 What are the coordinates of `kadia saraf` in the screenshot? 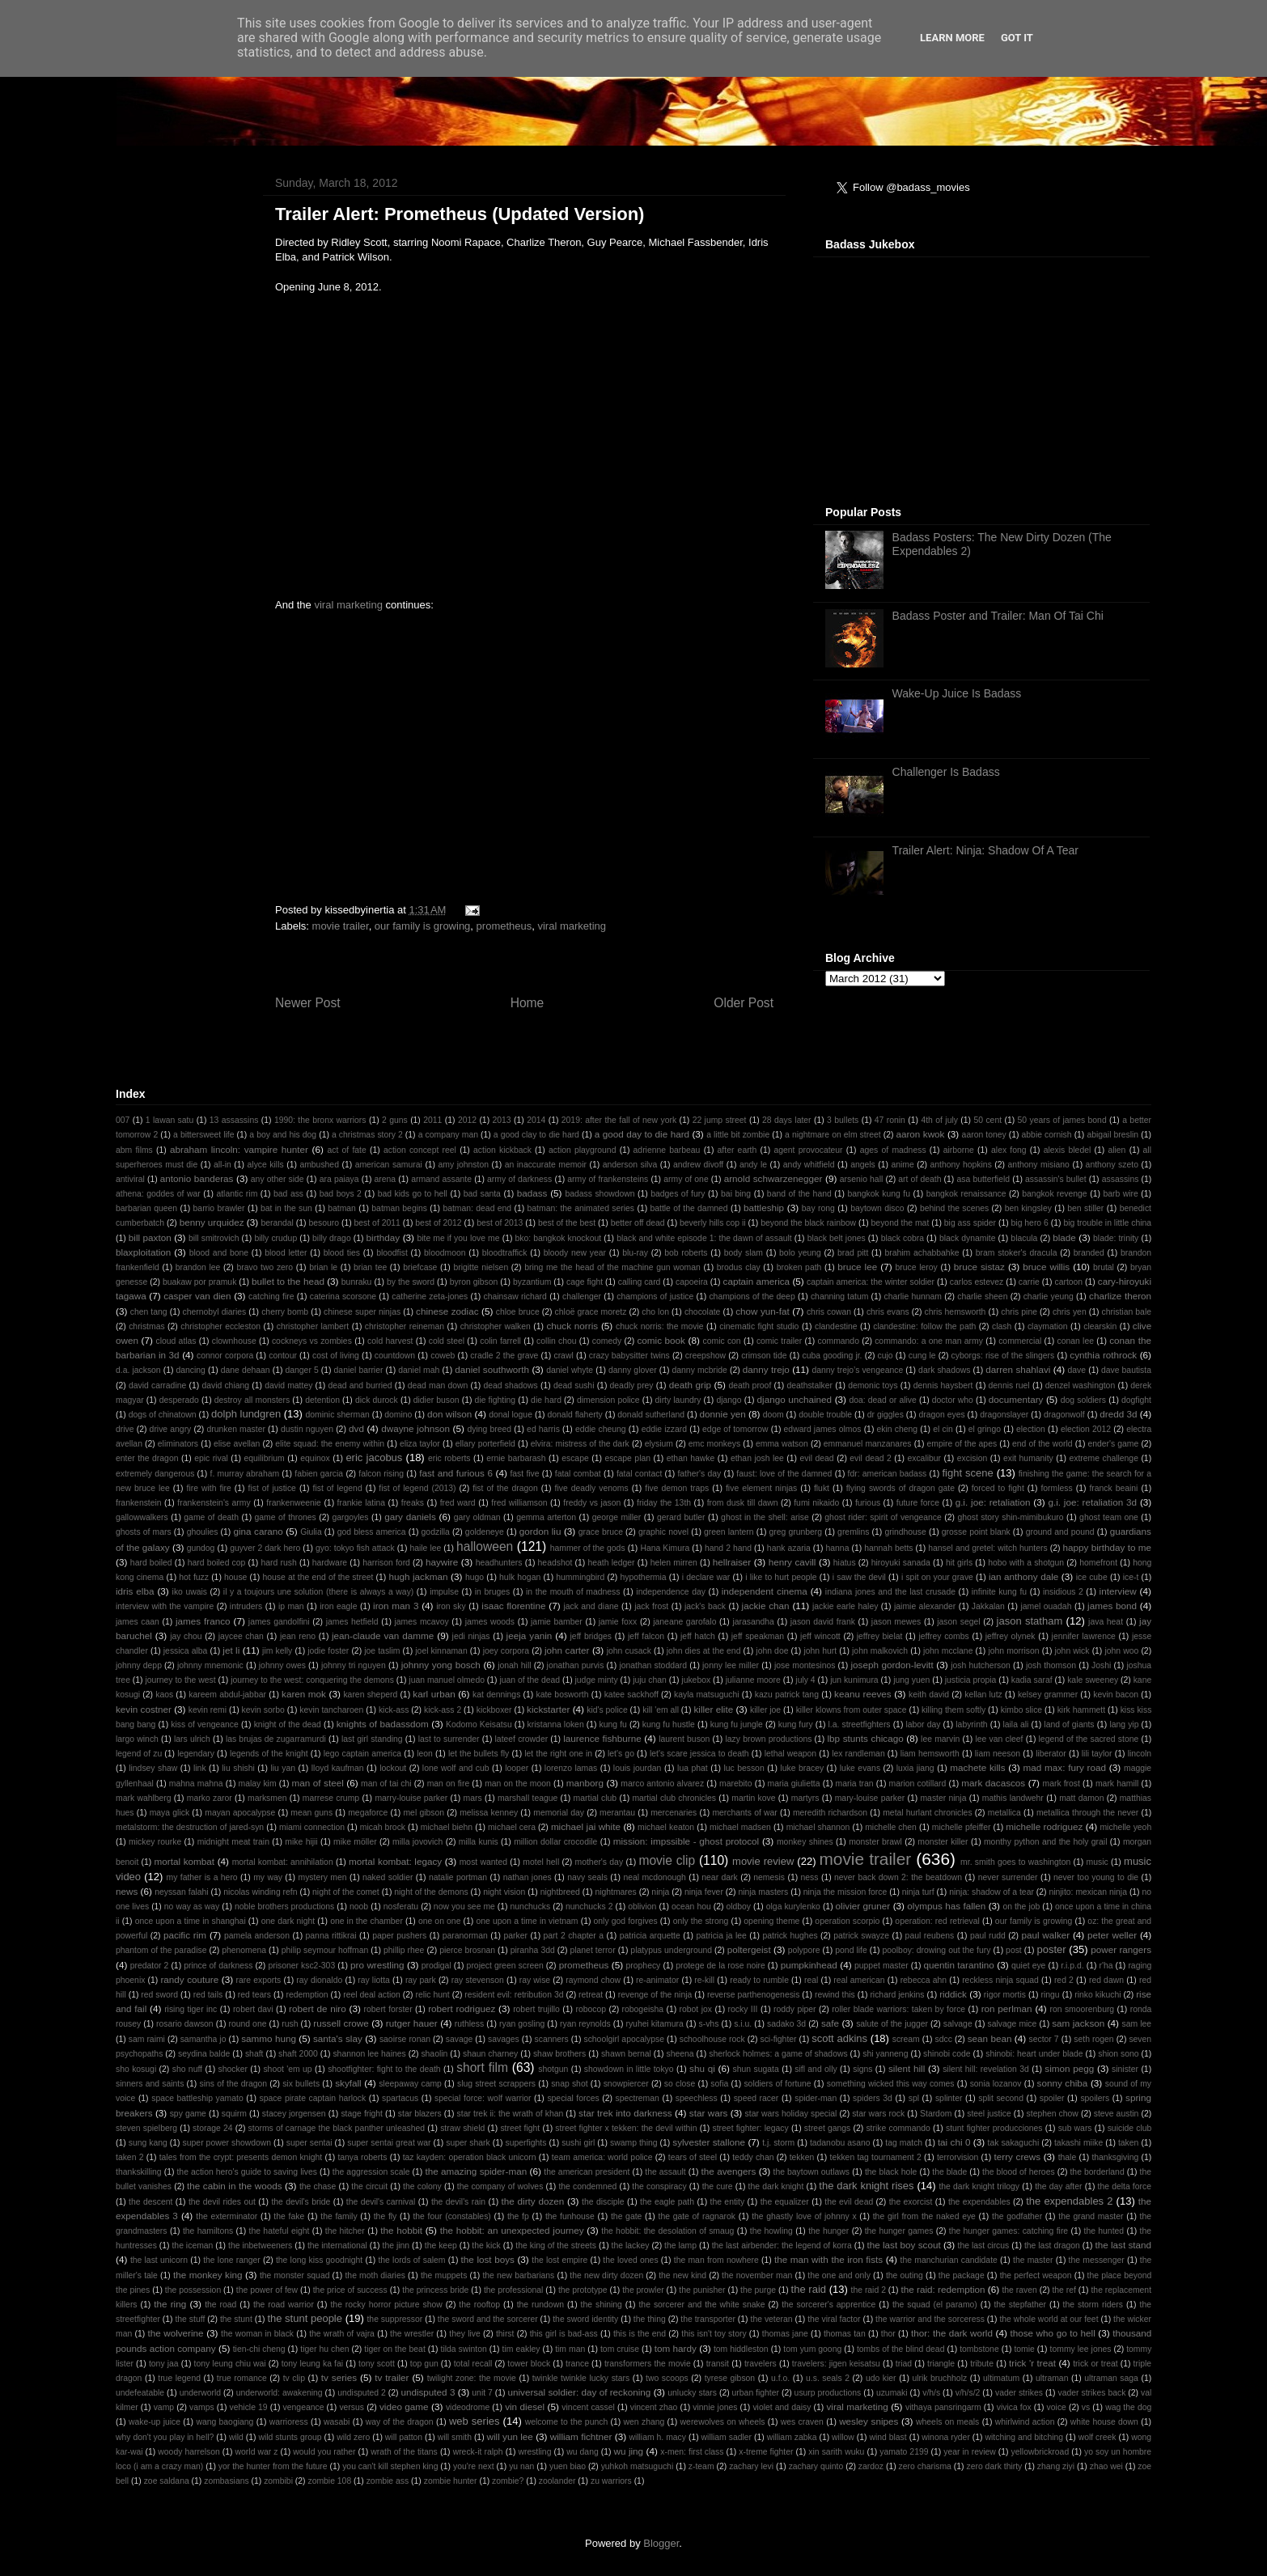 It's located at (1032, 1680).